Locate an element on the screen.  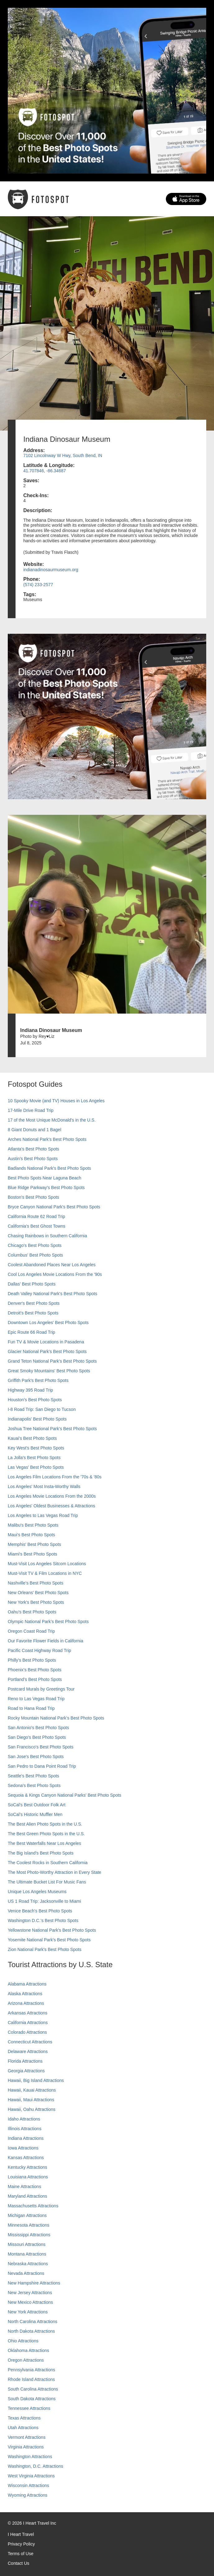
Hawaii, Big Island Attractions is located at coordinates (36, 2080).